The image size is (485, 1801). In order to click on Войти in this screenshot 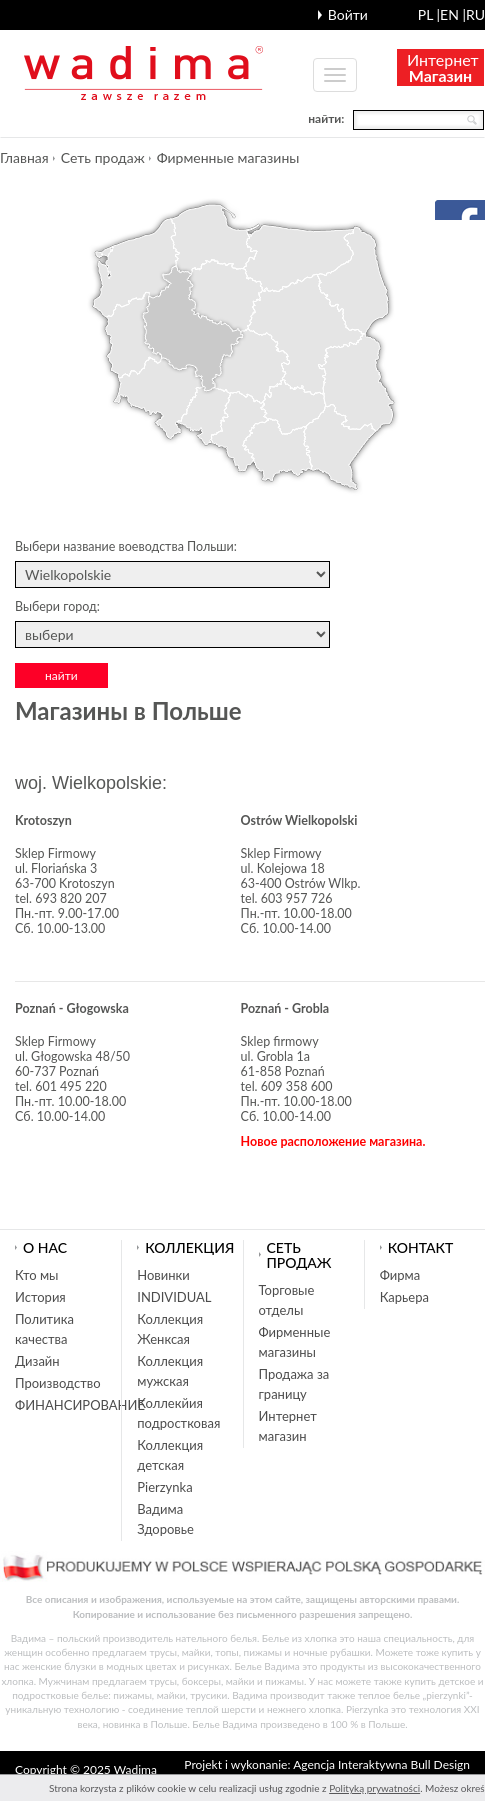, I will do `click(348, 14)`.